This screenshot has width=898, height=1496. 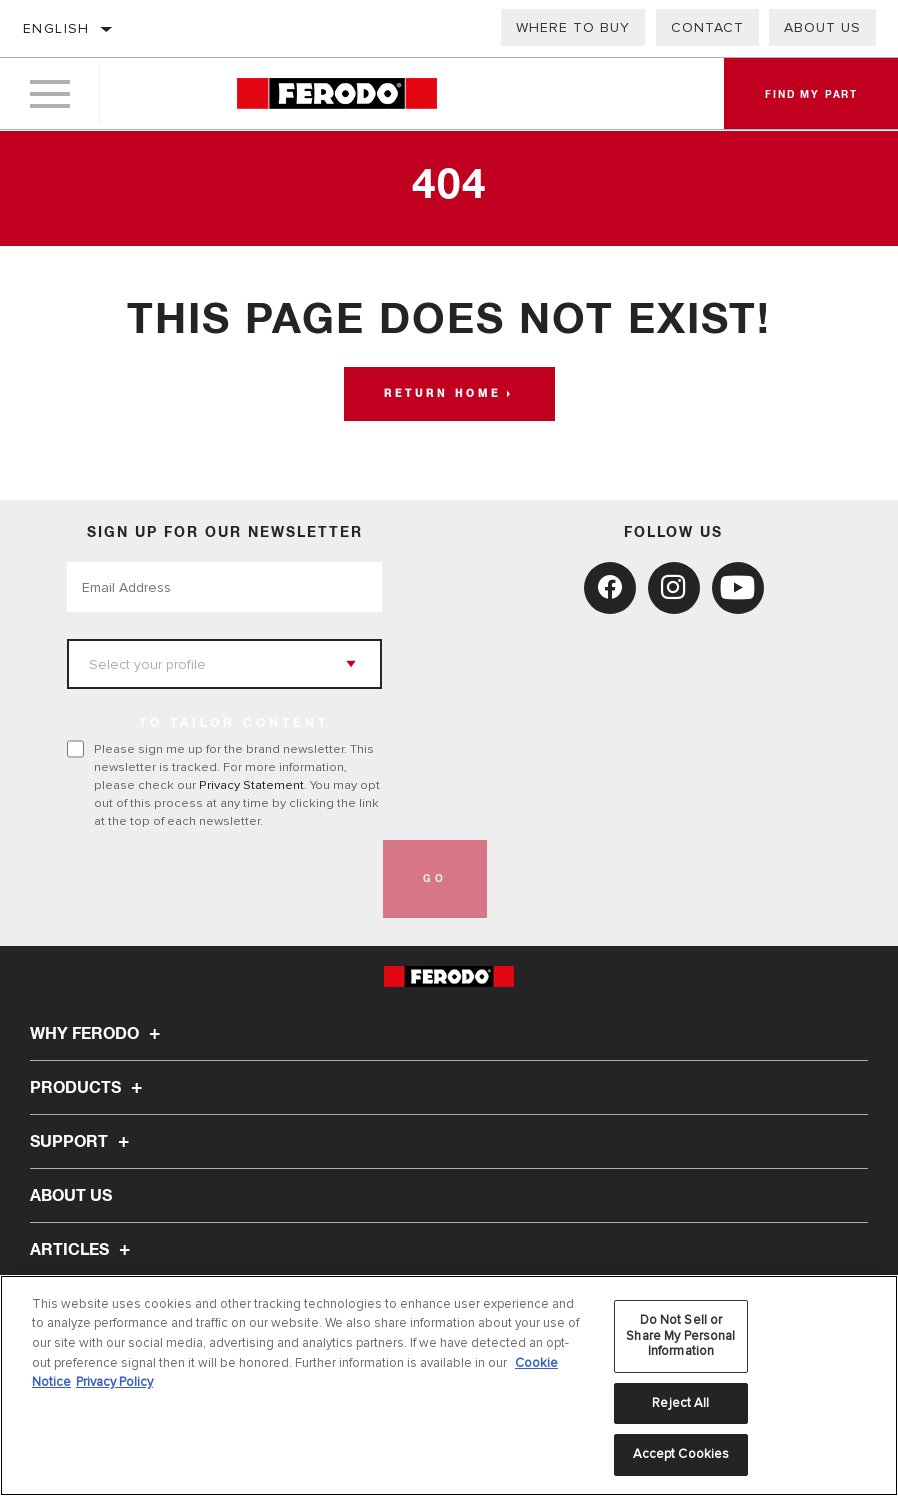 I want to click on English, so click(x=56, y=28).